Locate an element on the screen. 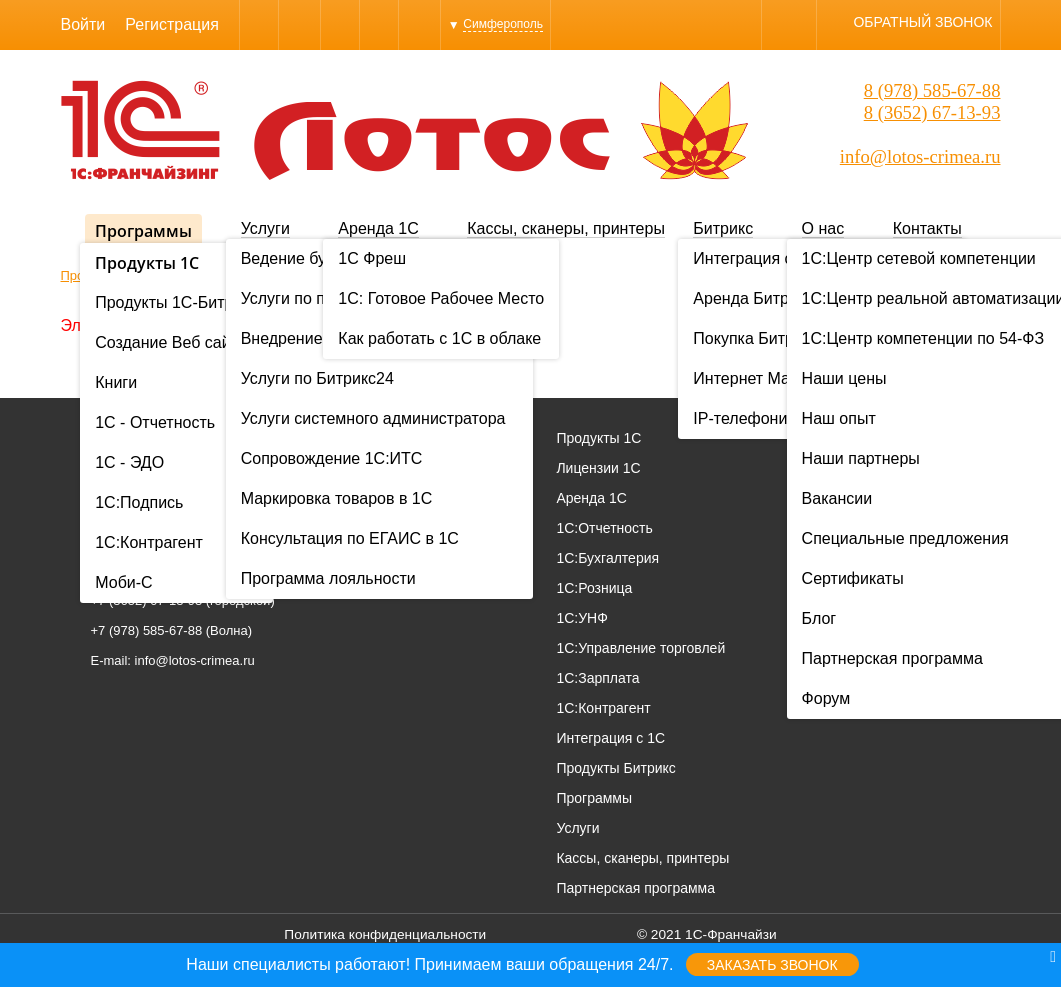 This screenshot has height=987, width=1061. Продукты Битрикс is located at coordinates (615, 768).